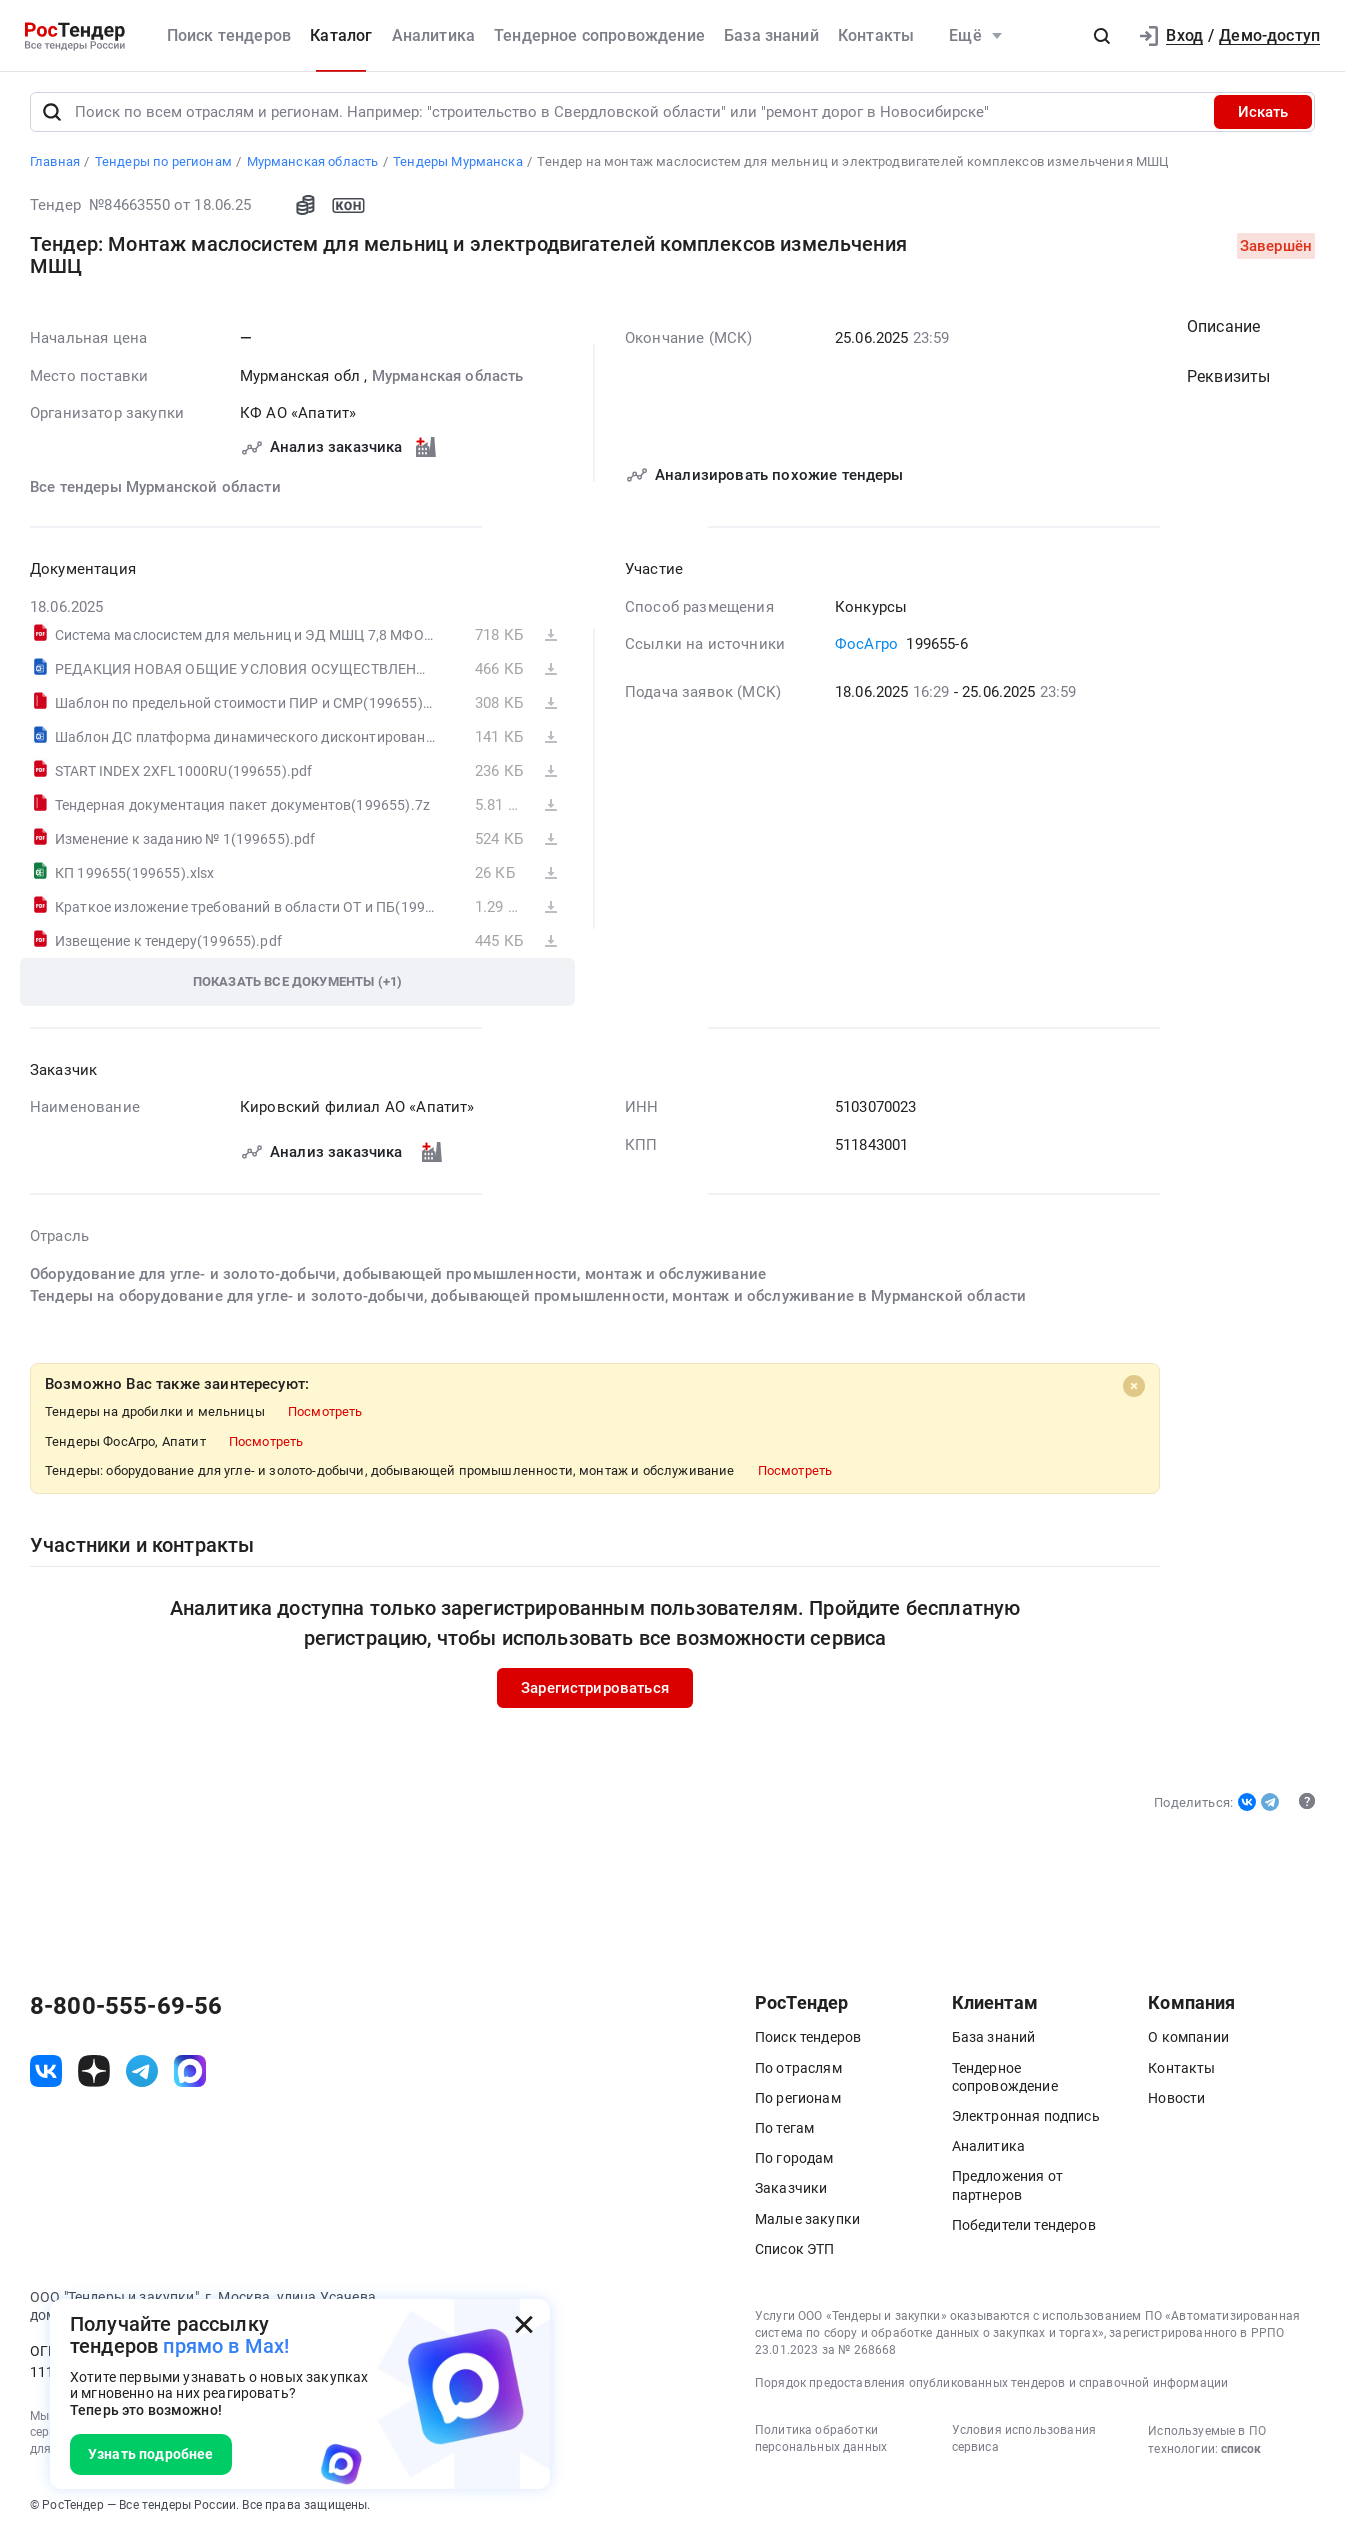 The image size is (1345, 2539). What do you see at coordinates (1007, 2187) in the screenshot?
I see `Предложения от партнеров` at bounding box center [1007, 2187].